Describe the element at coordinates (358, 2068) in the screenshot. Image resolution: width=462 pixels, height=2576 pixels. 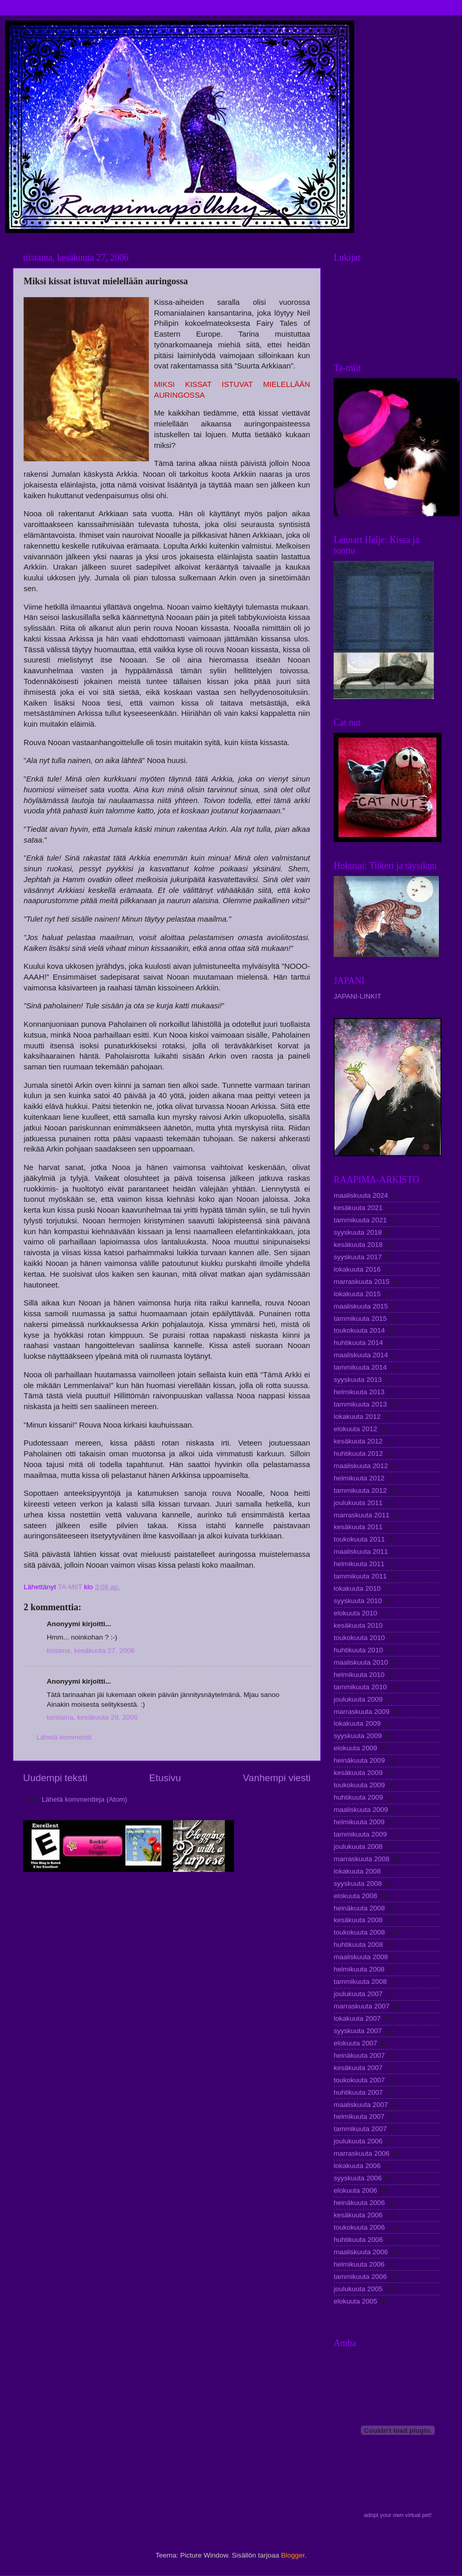
I see `kesäkuuta 2007` at that location.